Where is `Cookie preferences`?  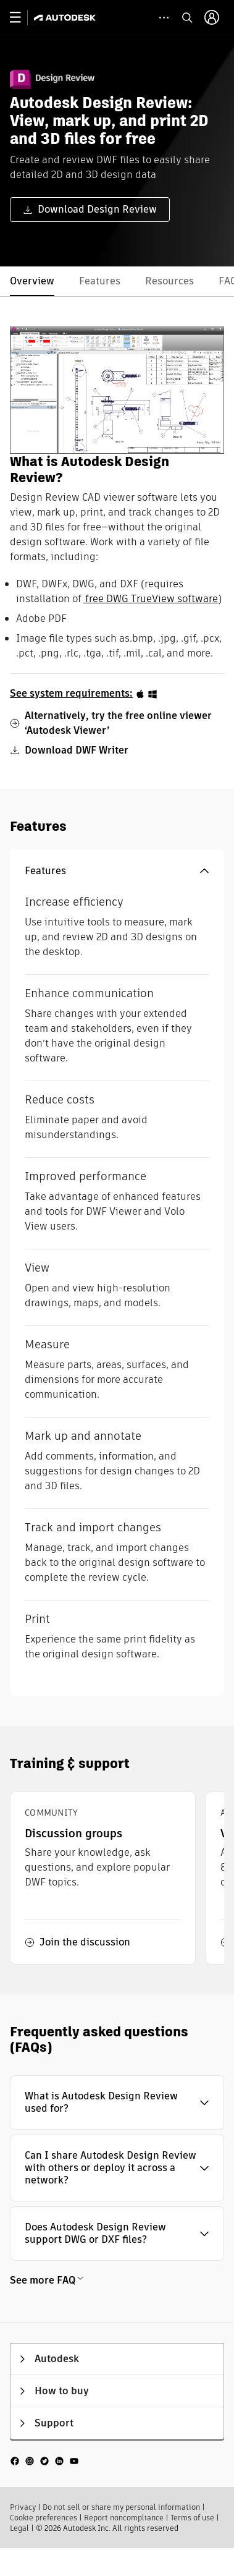 Cookie preferences is located at coordinates (43, 2517).